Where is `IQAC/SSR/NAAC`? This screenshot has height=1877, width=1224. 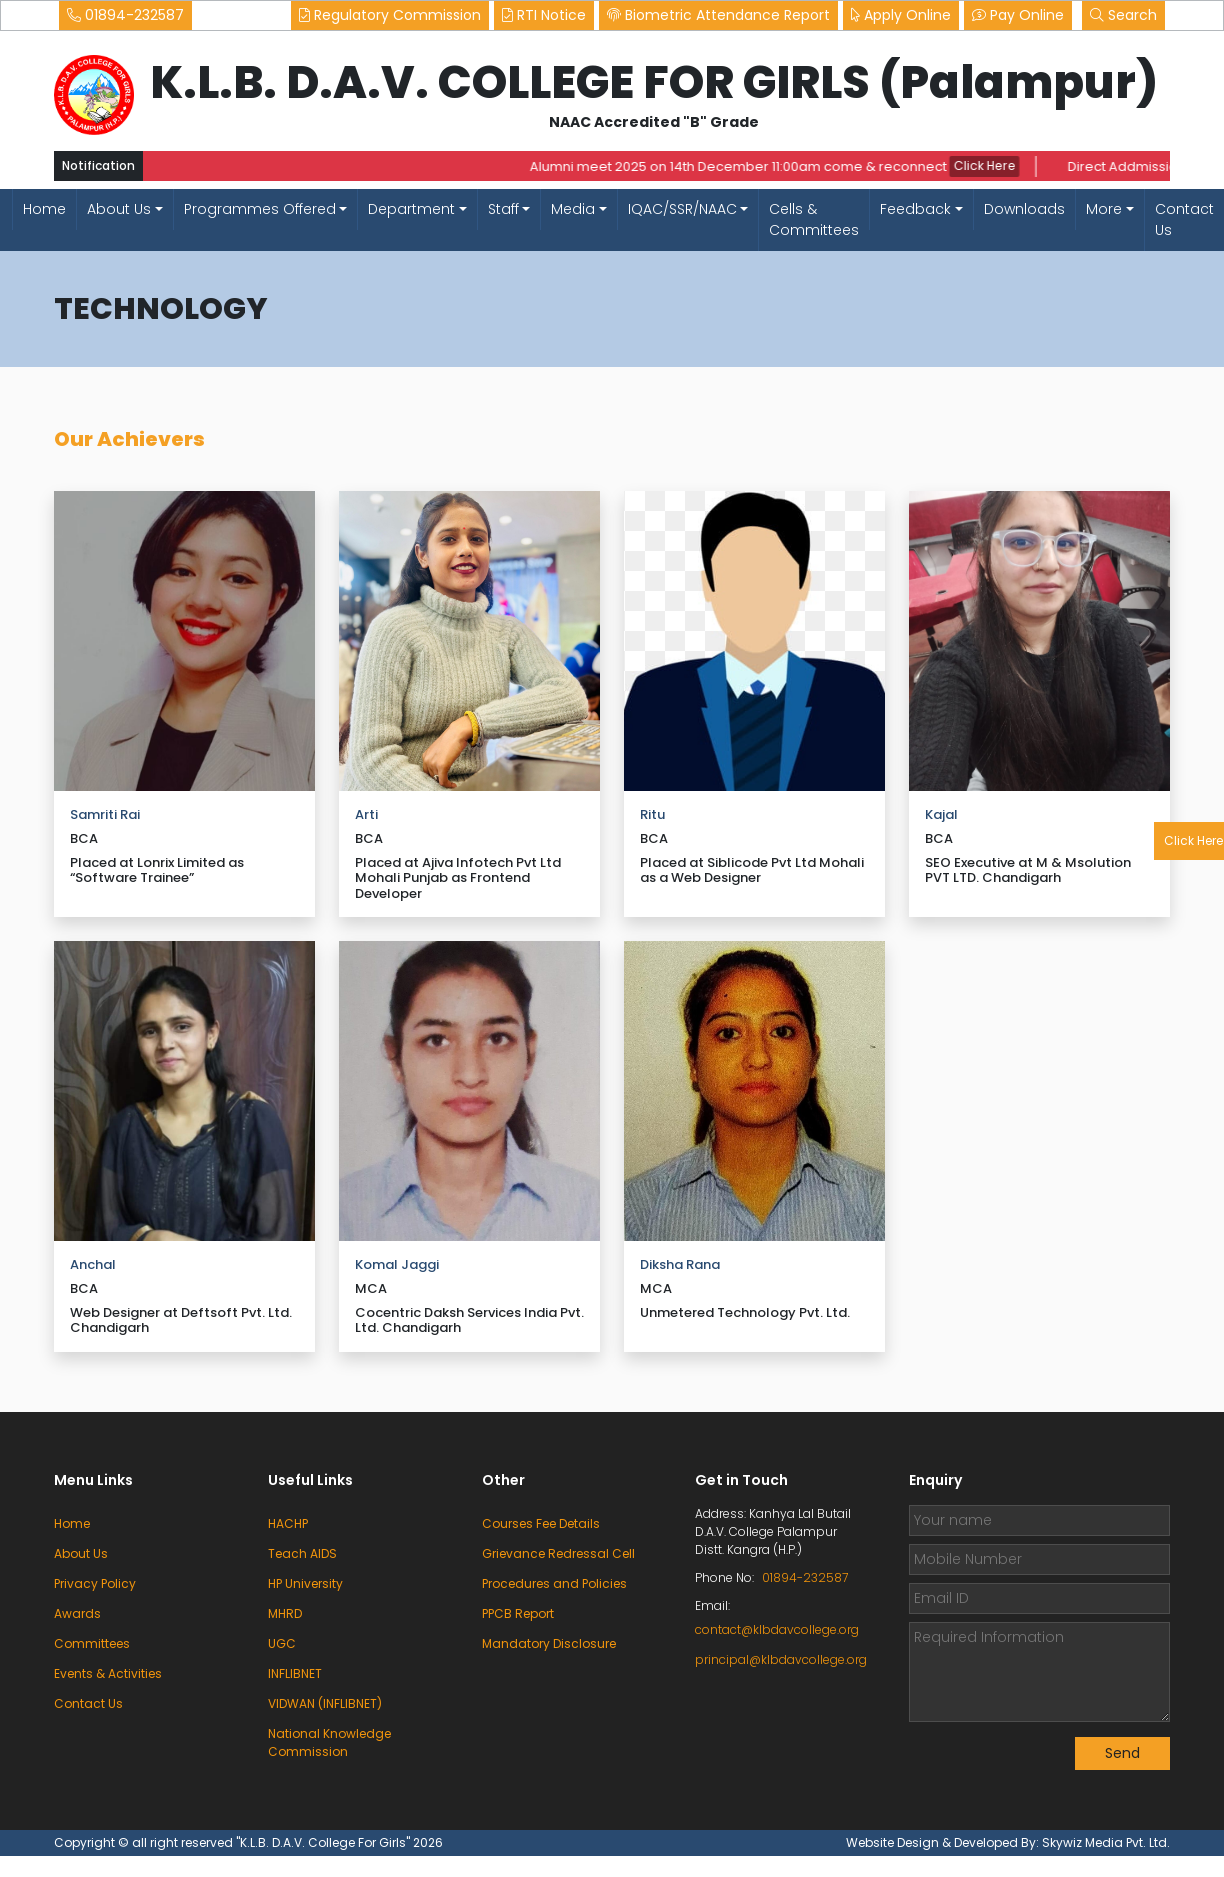 IQAC/SSR/NAAC is located at coordinates (682, 209).